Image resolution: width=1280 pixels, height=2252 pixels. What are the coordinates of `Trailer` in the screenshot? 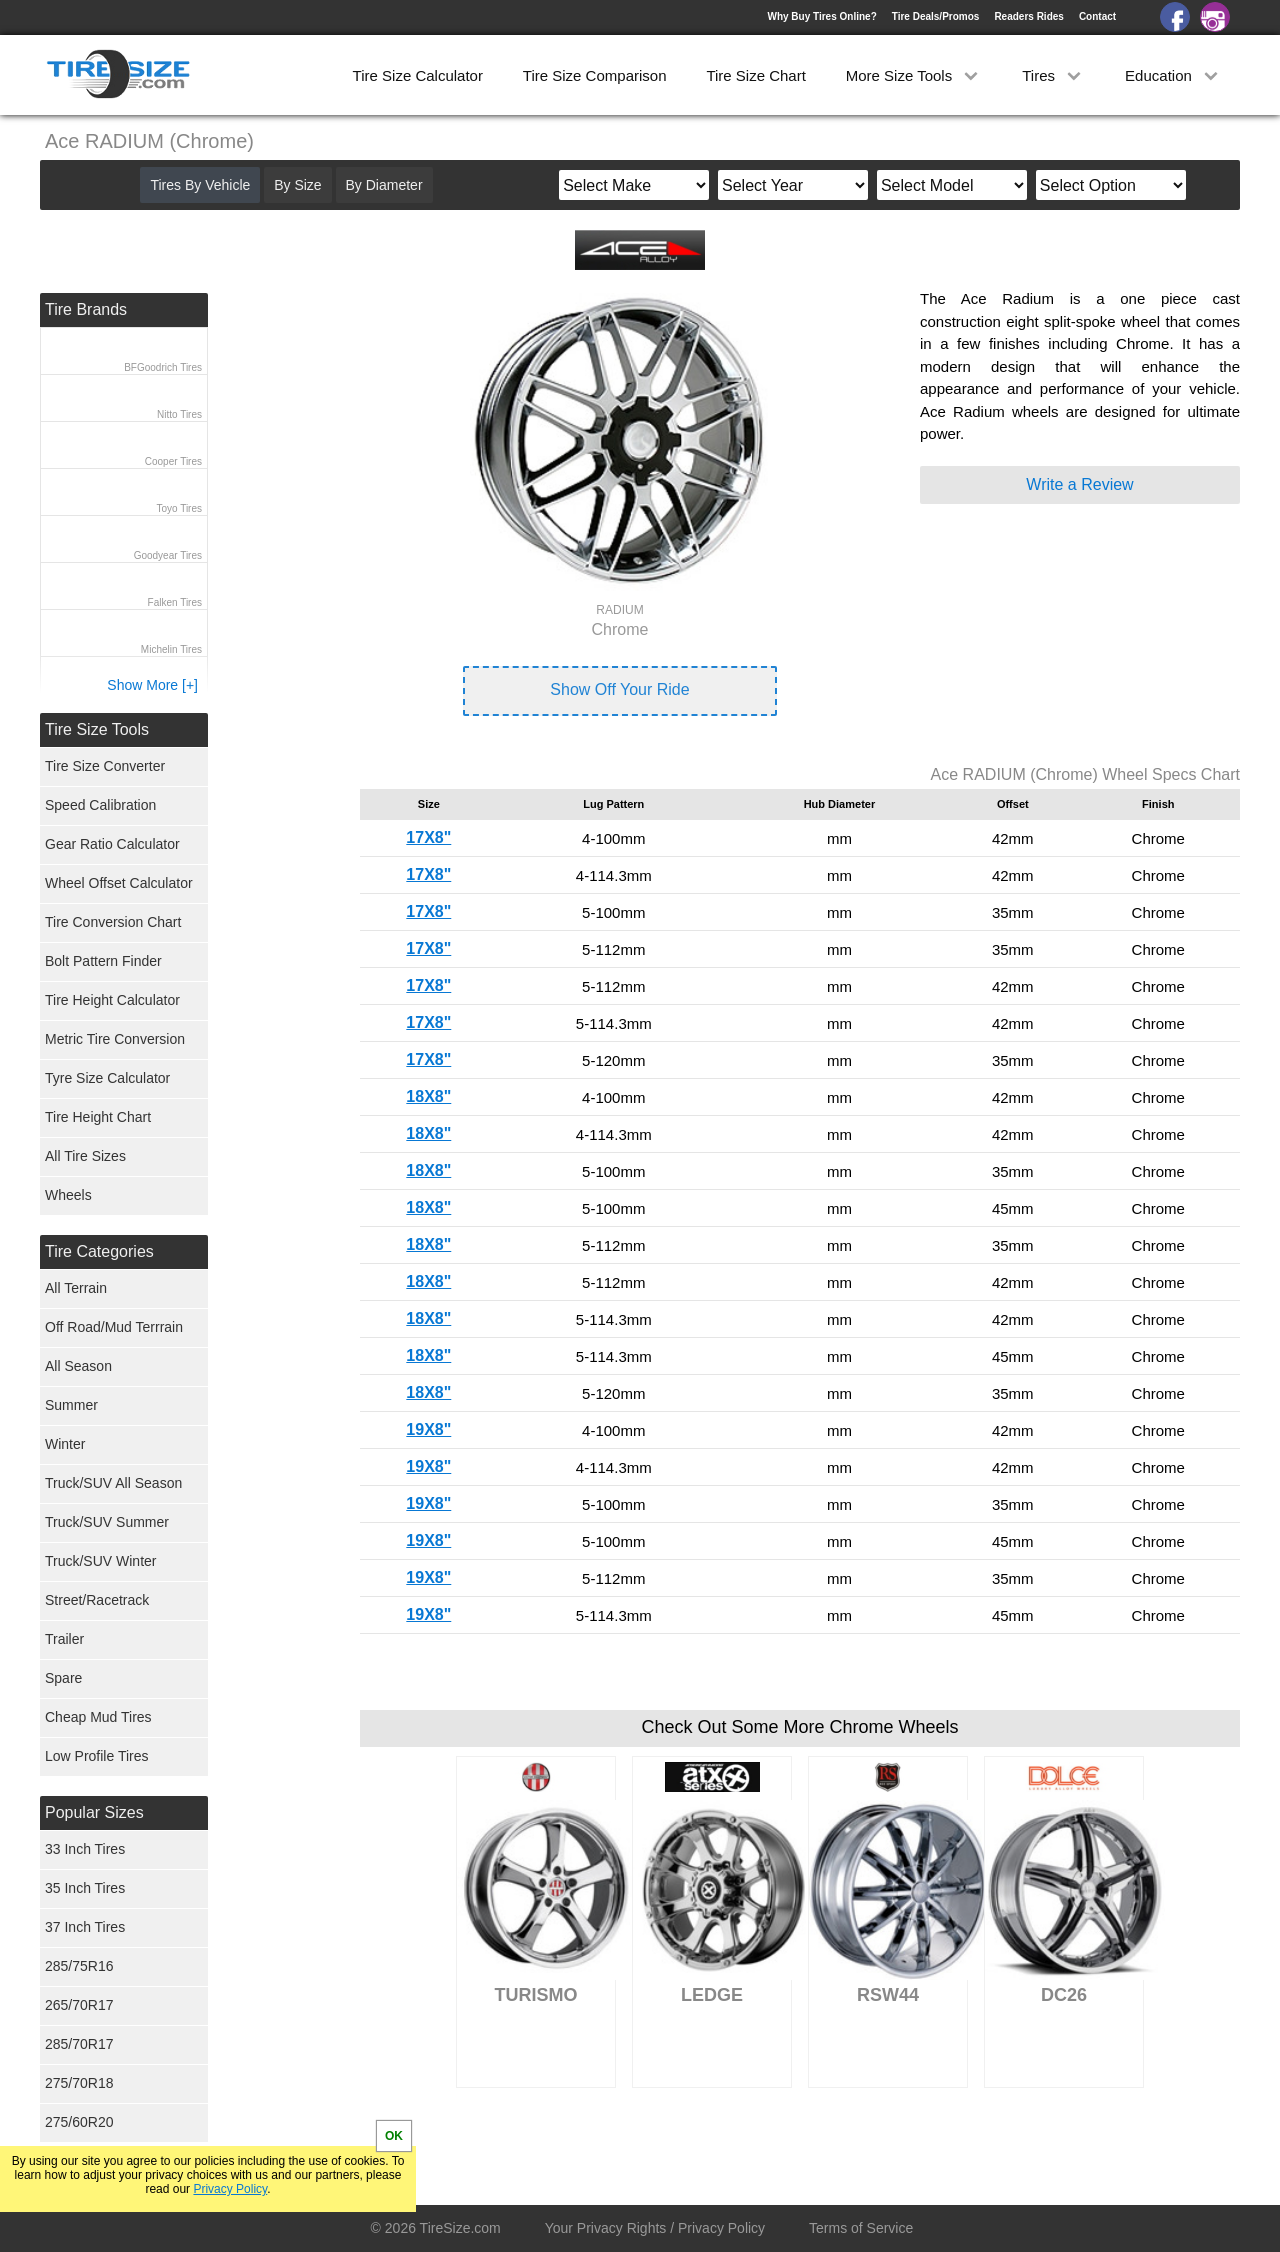 It's located at (64, 1639).